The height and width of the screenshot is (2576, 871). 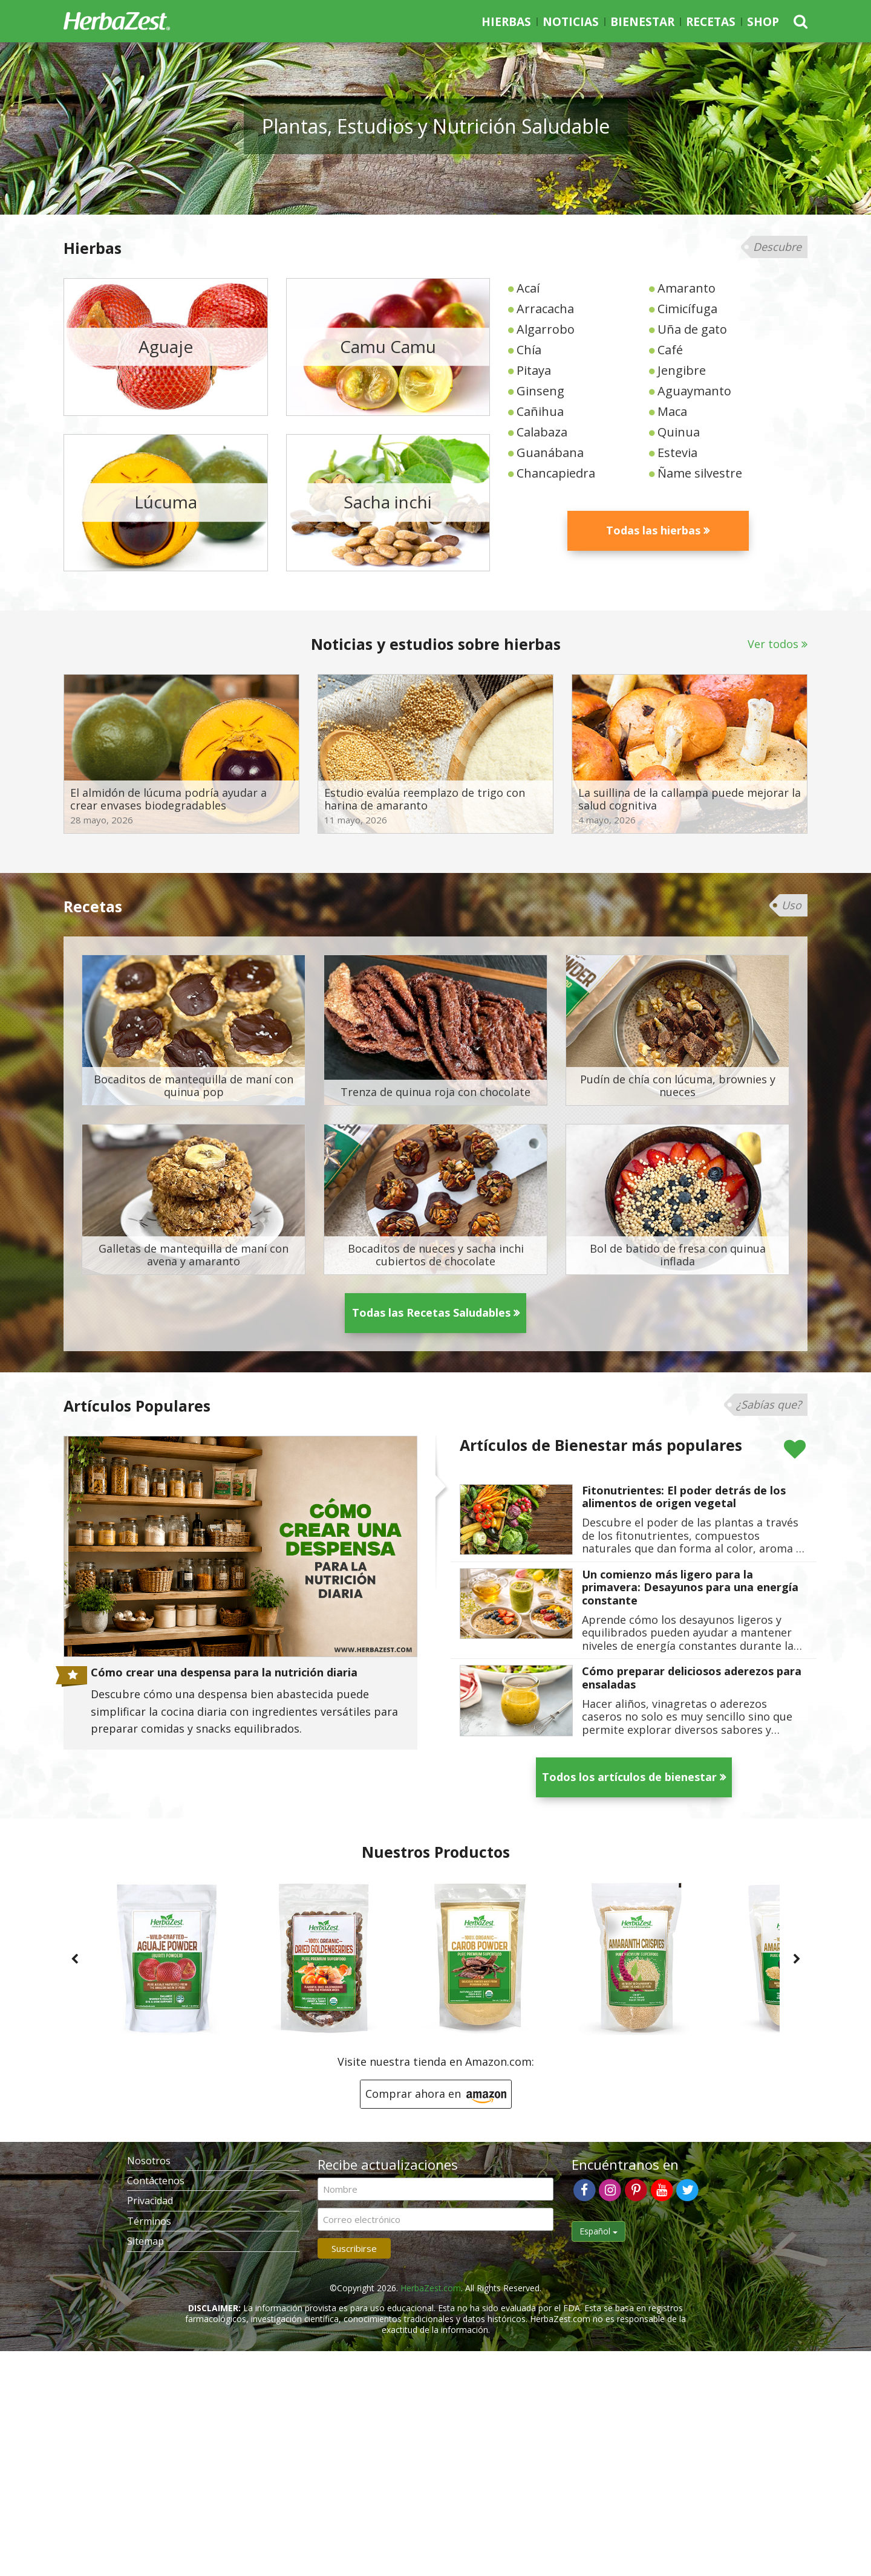 I want to click on Aguaje, so click(x=166, y=346).